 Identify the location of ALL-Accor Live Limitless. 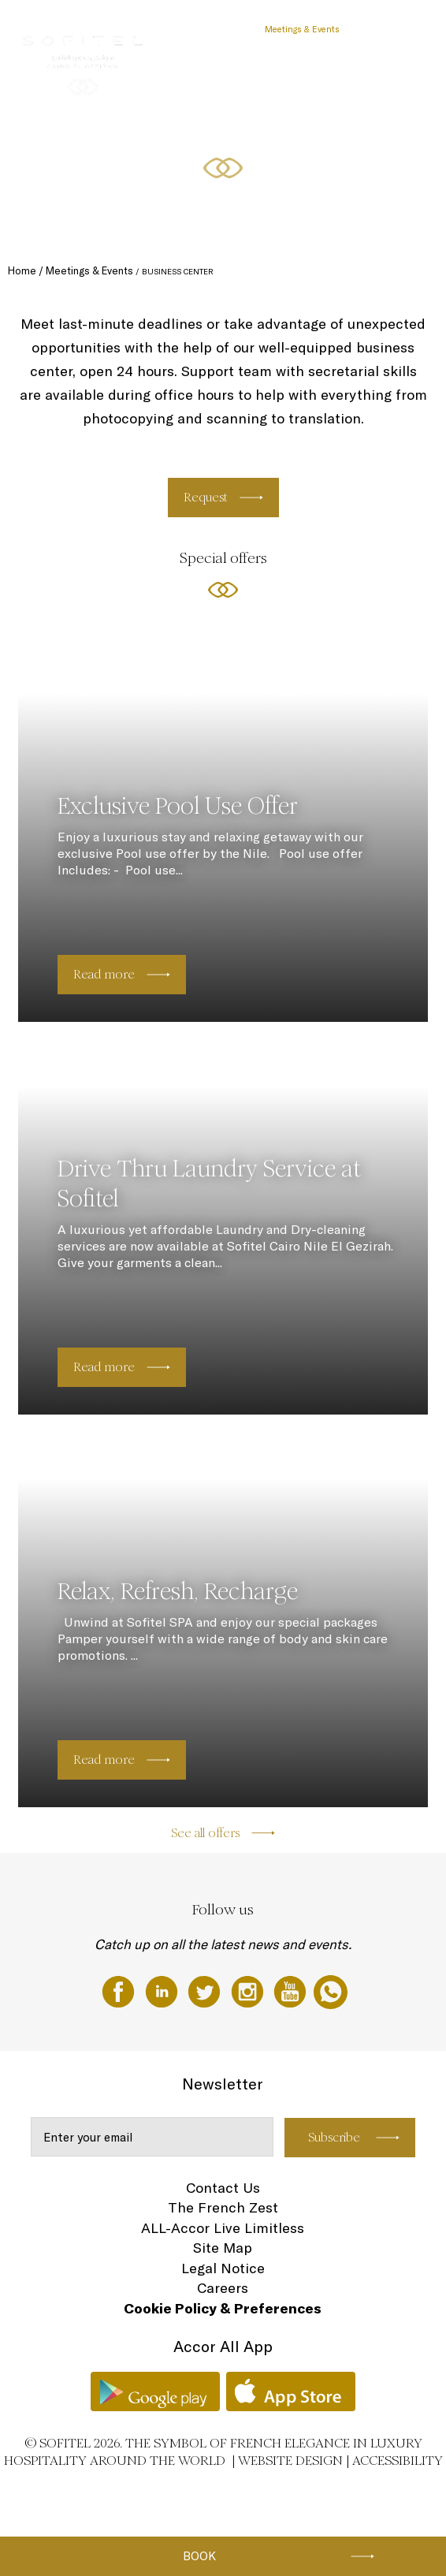
(222, 2228).